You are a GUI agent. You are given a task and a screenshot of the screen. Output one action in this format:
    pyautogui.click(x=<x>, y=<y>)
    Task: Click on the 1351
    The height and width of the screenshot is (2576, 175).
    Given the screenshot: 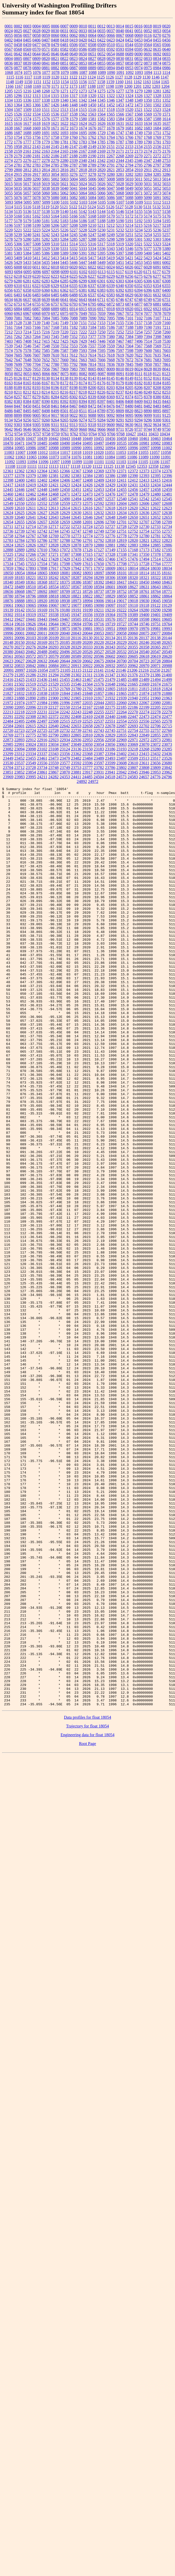 What is the action you would take?
    pyautogui.click(x=157, y=100)
    